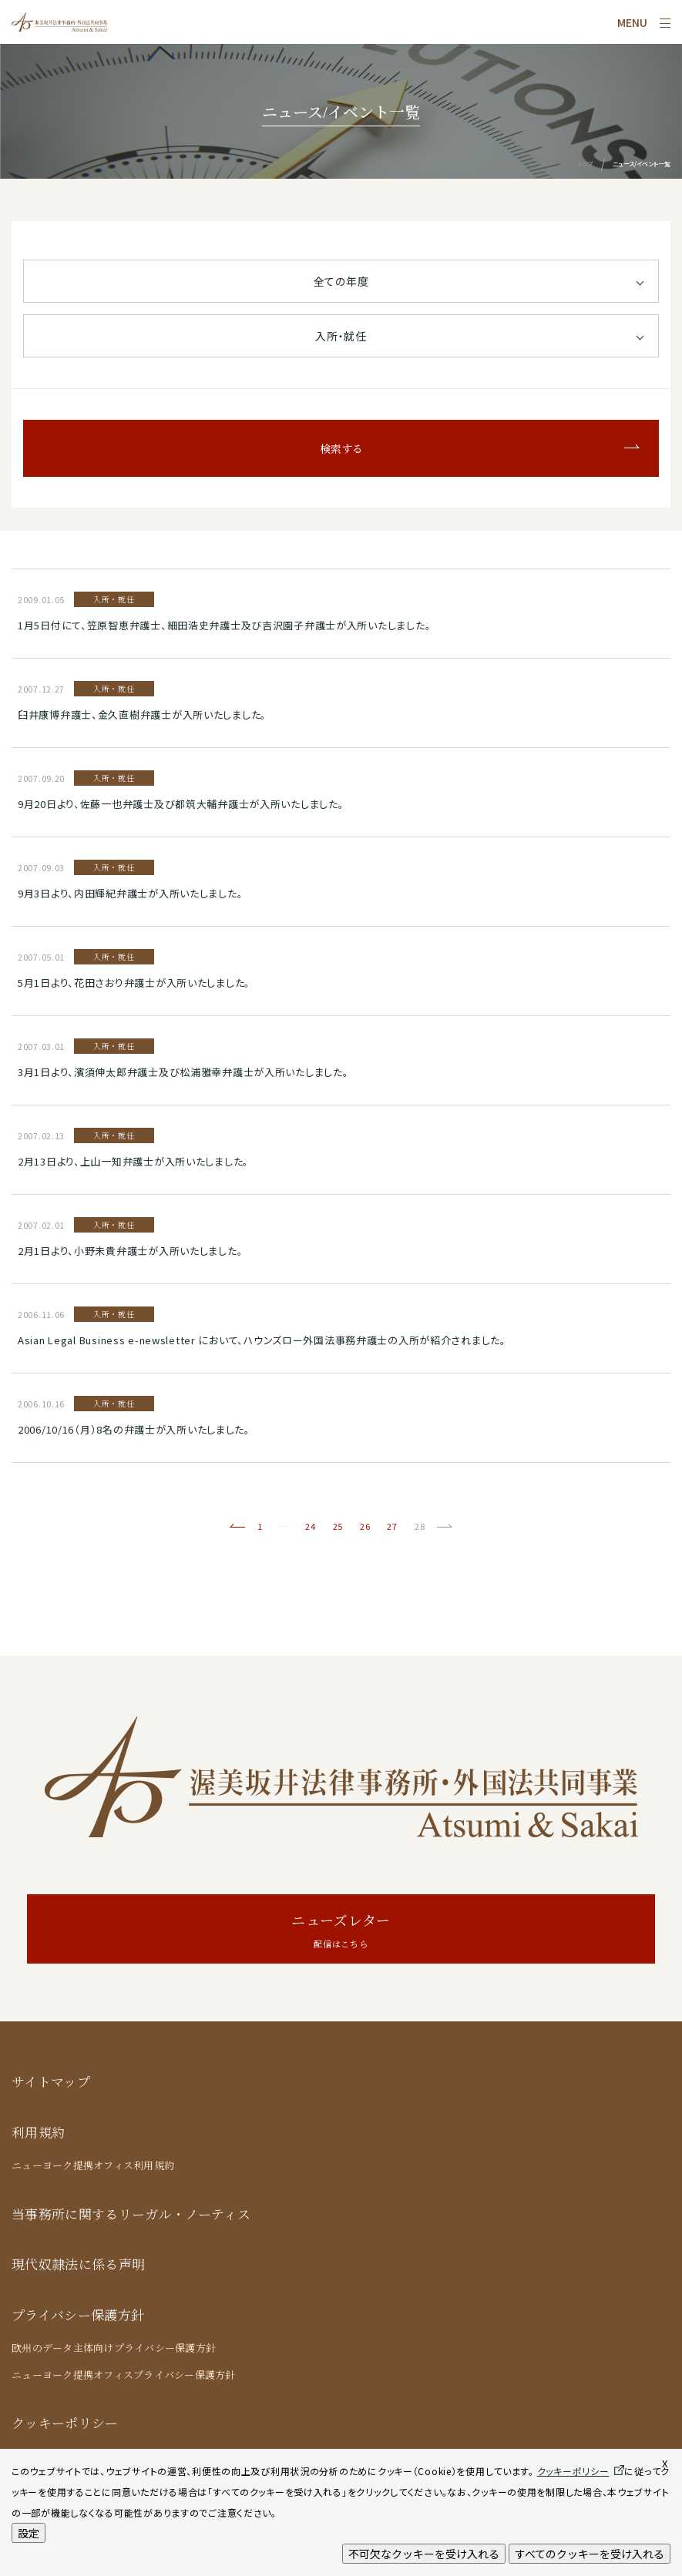  What do you see at coordinates (341, 1931) in the screenshot?
I see `ニューズレター` at bounding box center [341, 1931].